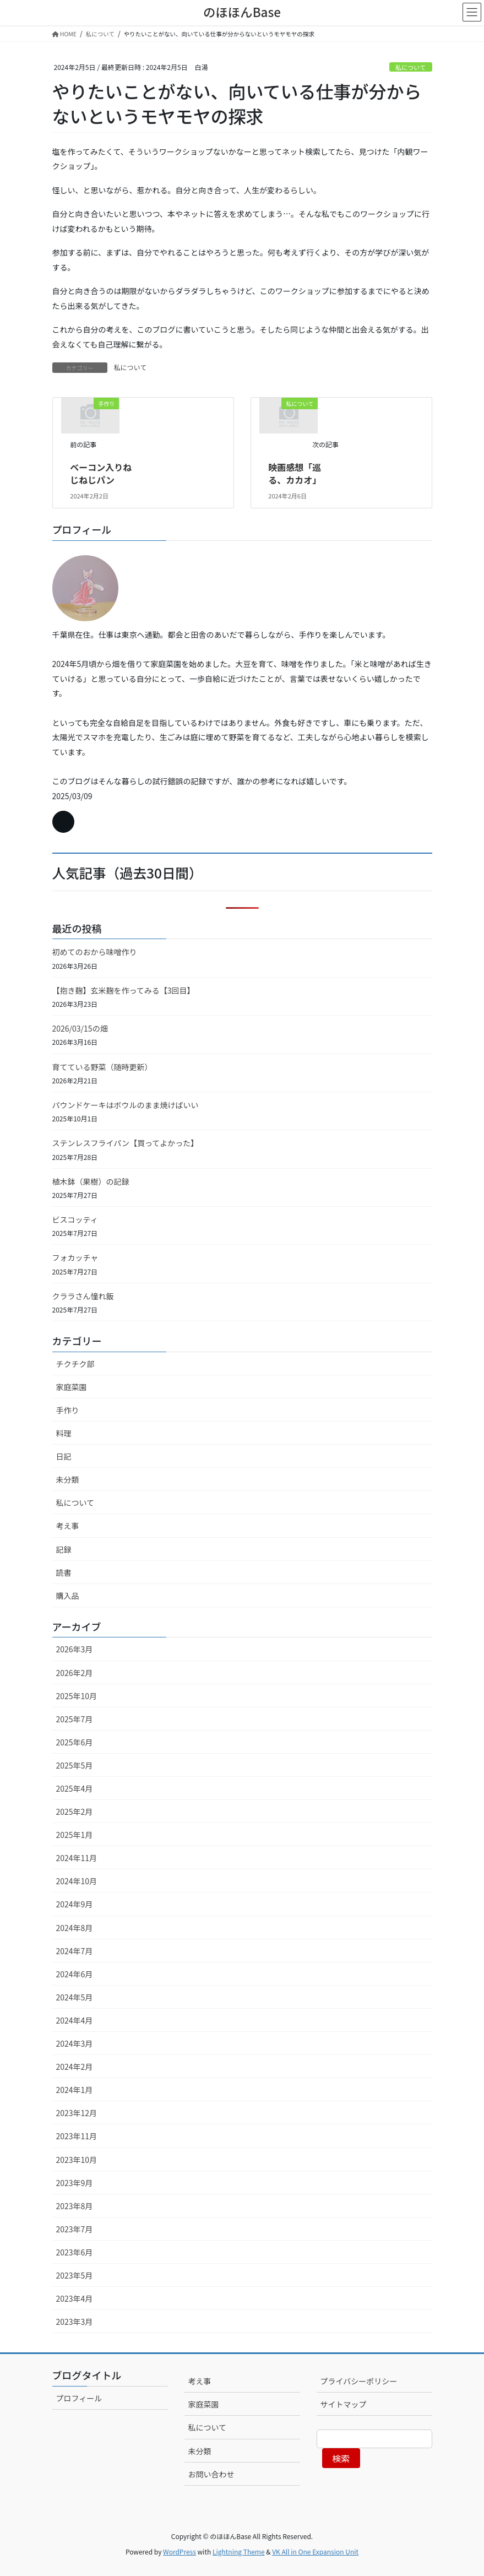  Describe the element at coordinates (74, 2298) in the screenshot. I see `2023年4月` at that location.